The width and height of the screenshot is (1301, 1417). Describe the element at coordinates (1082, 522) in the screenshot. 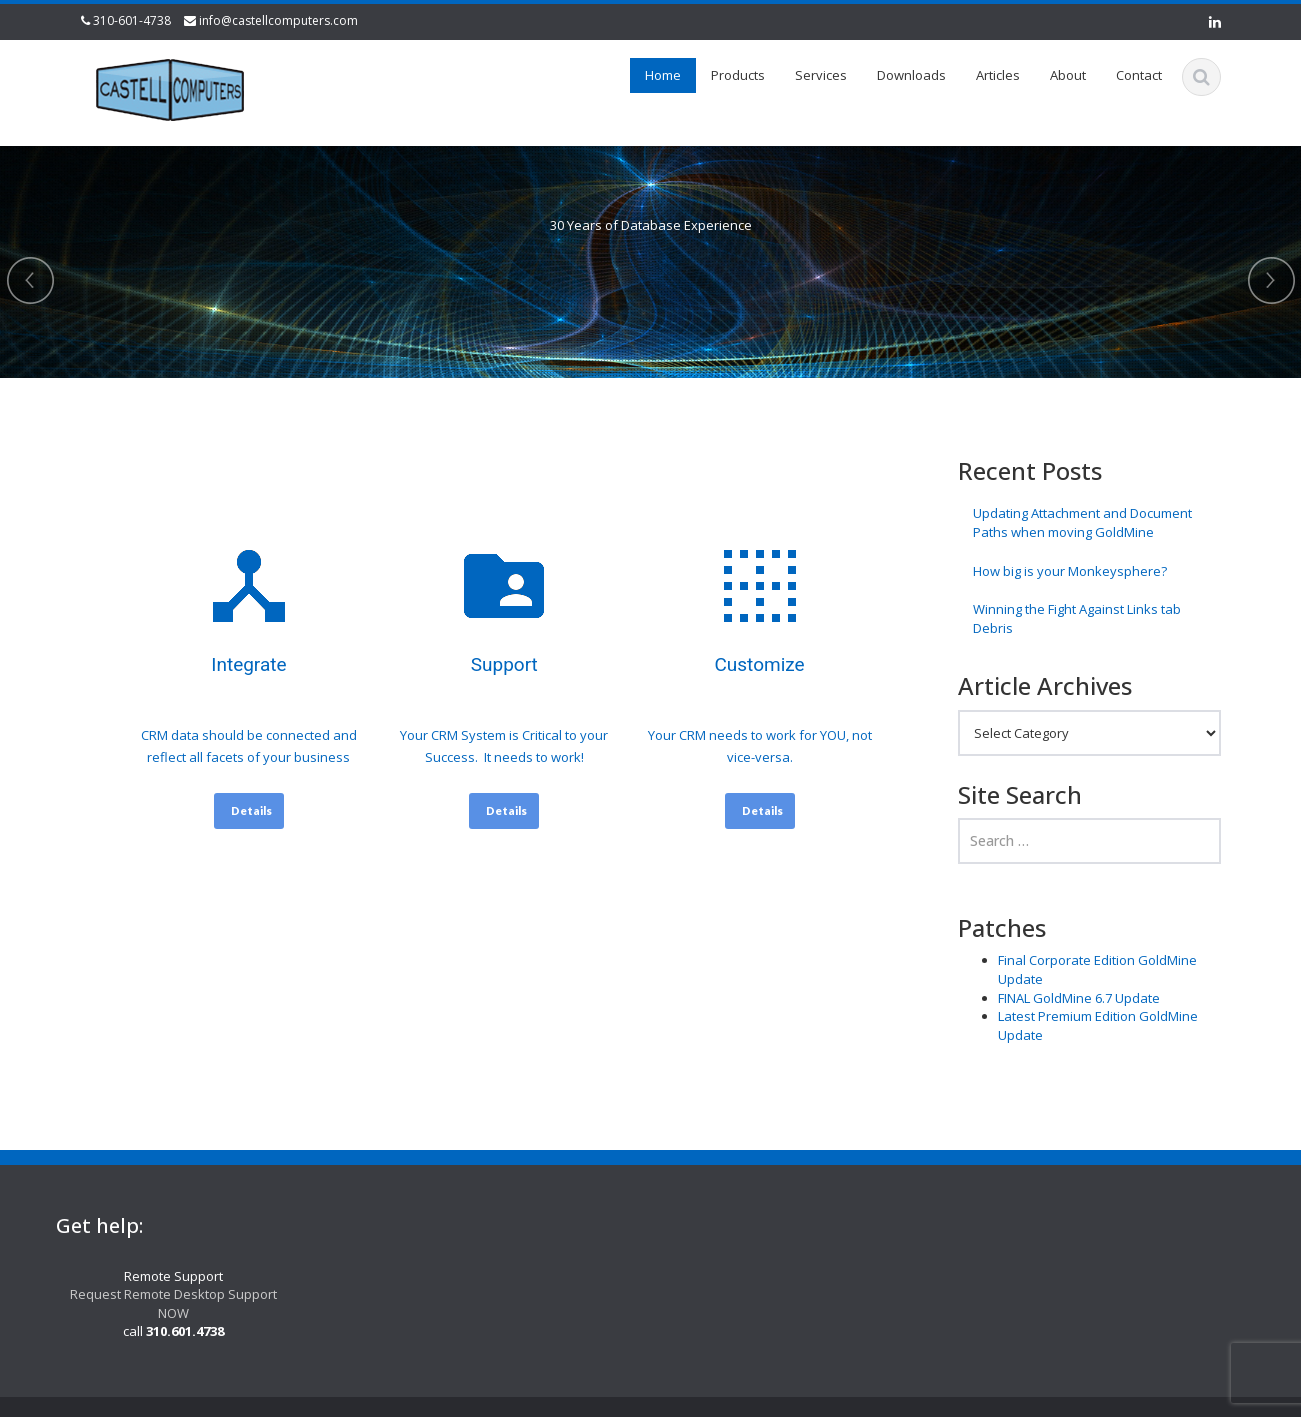

I see `Updating Attachment and Document Paths when moving GoldMine` at that location.